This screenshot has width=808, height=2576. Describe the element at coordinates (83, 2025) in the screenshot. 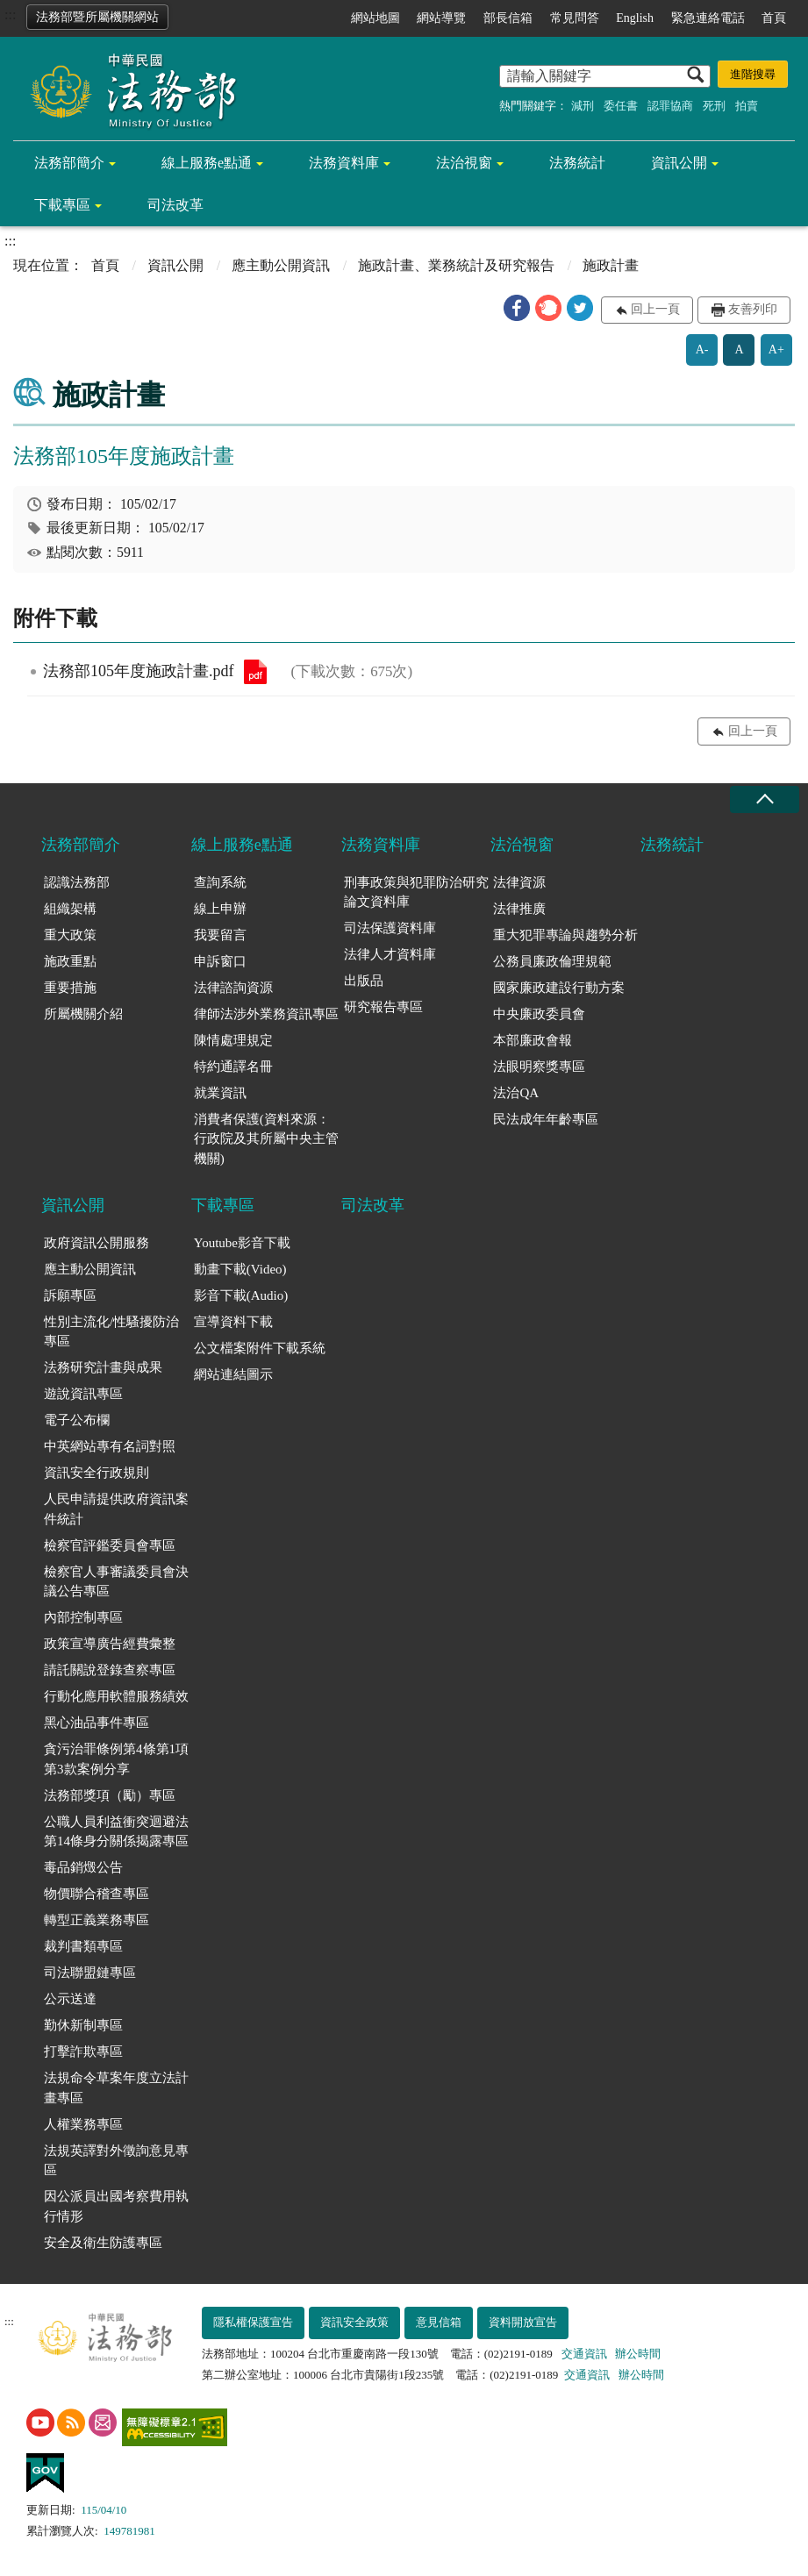

I see `勤休新制專區` at that location.